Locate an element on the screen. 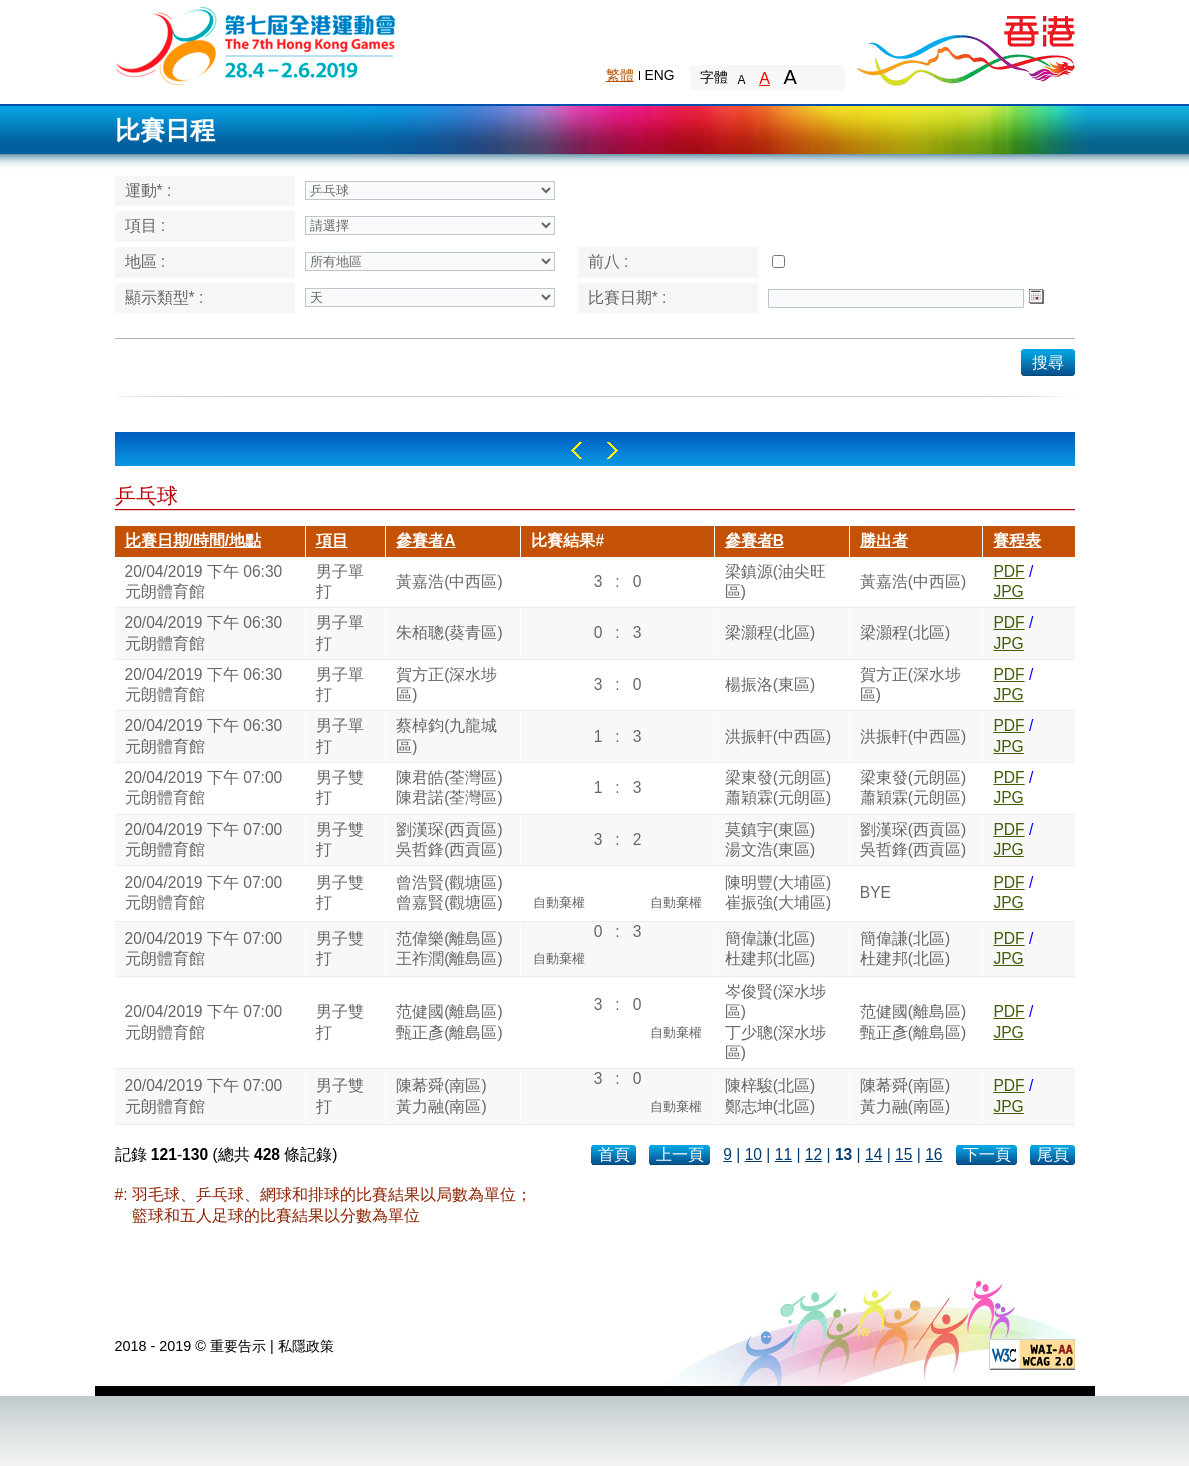 Image resolution: width=1189 pixels, height=1466 pixels. BYE is located at coordinates (875, 892).